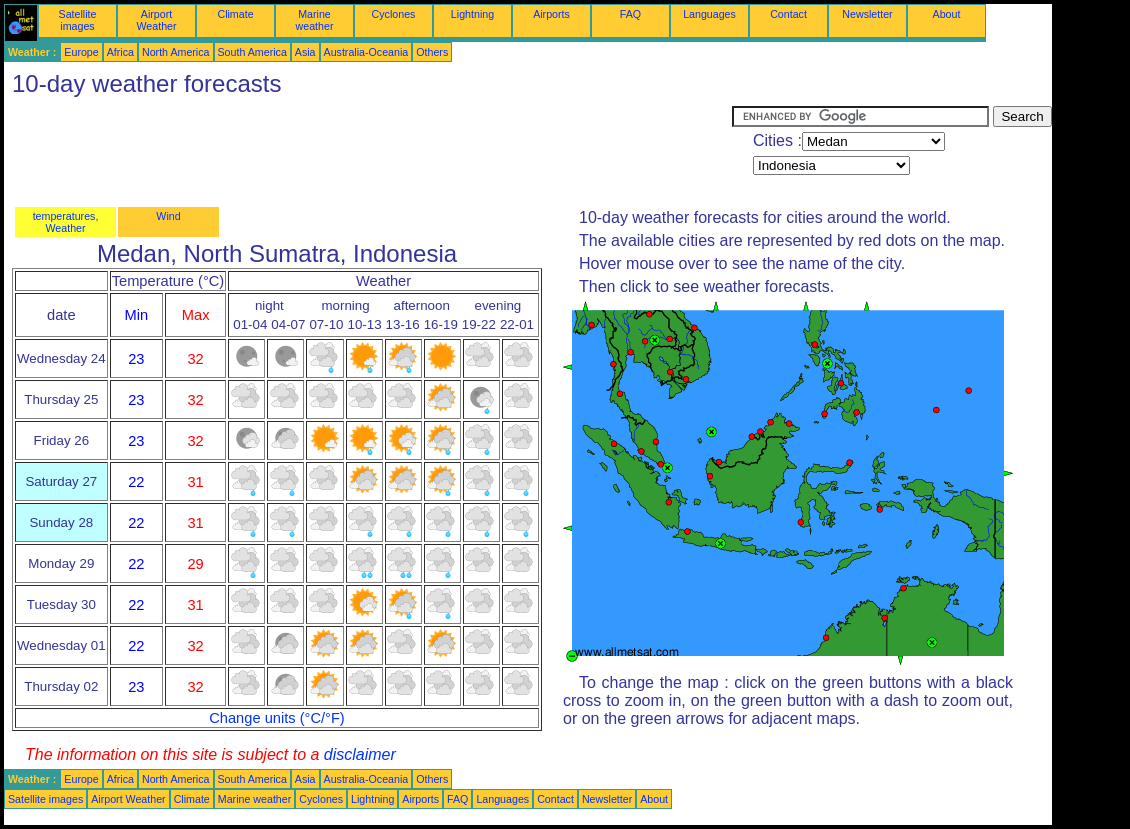 Image resolution: width=1130 pixels, height=829 pixels. What do you see at coordinates (315, 20) in the screenshot?
I see `Marine weather` at bounding box center [315, 20].